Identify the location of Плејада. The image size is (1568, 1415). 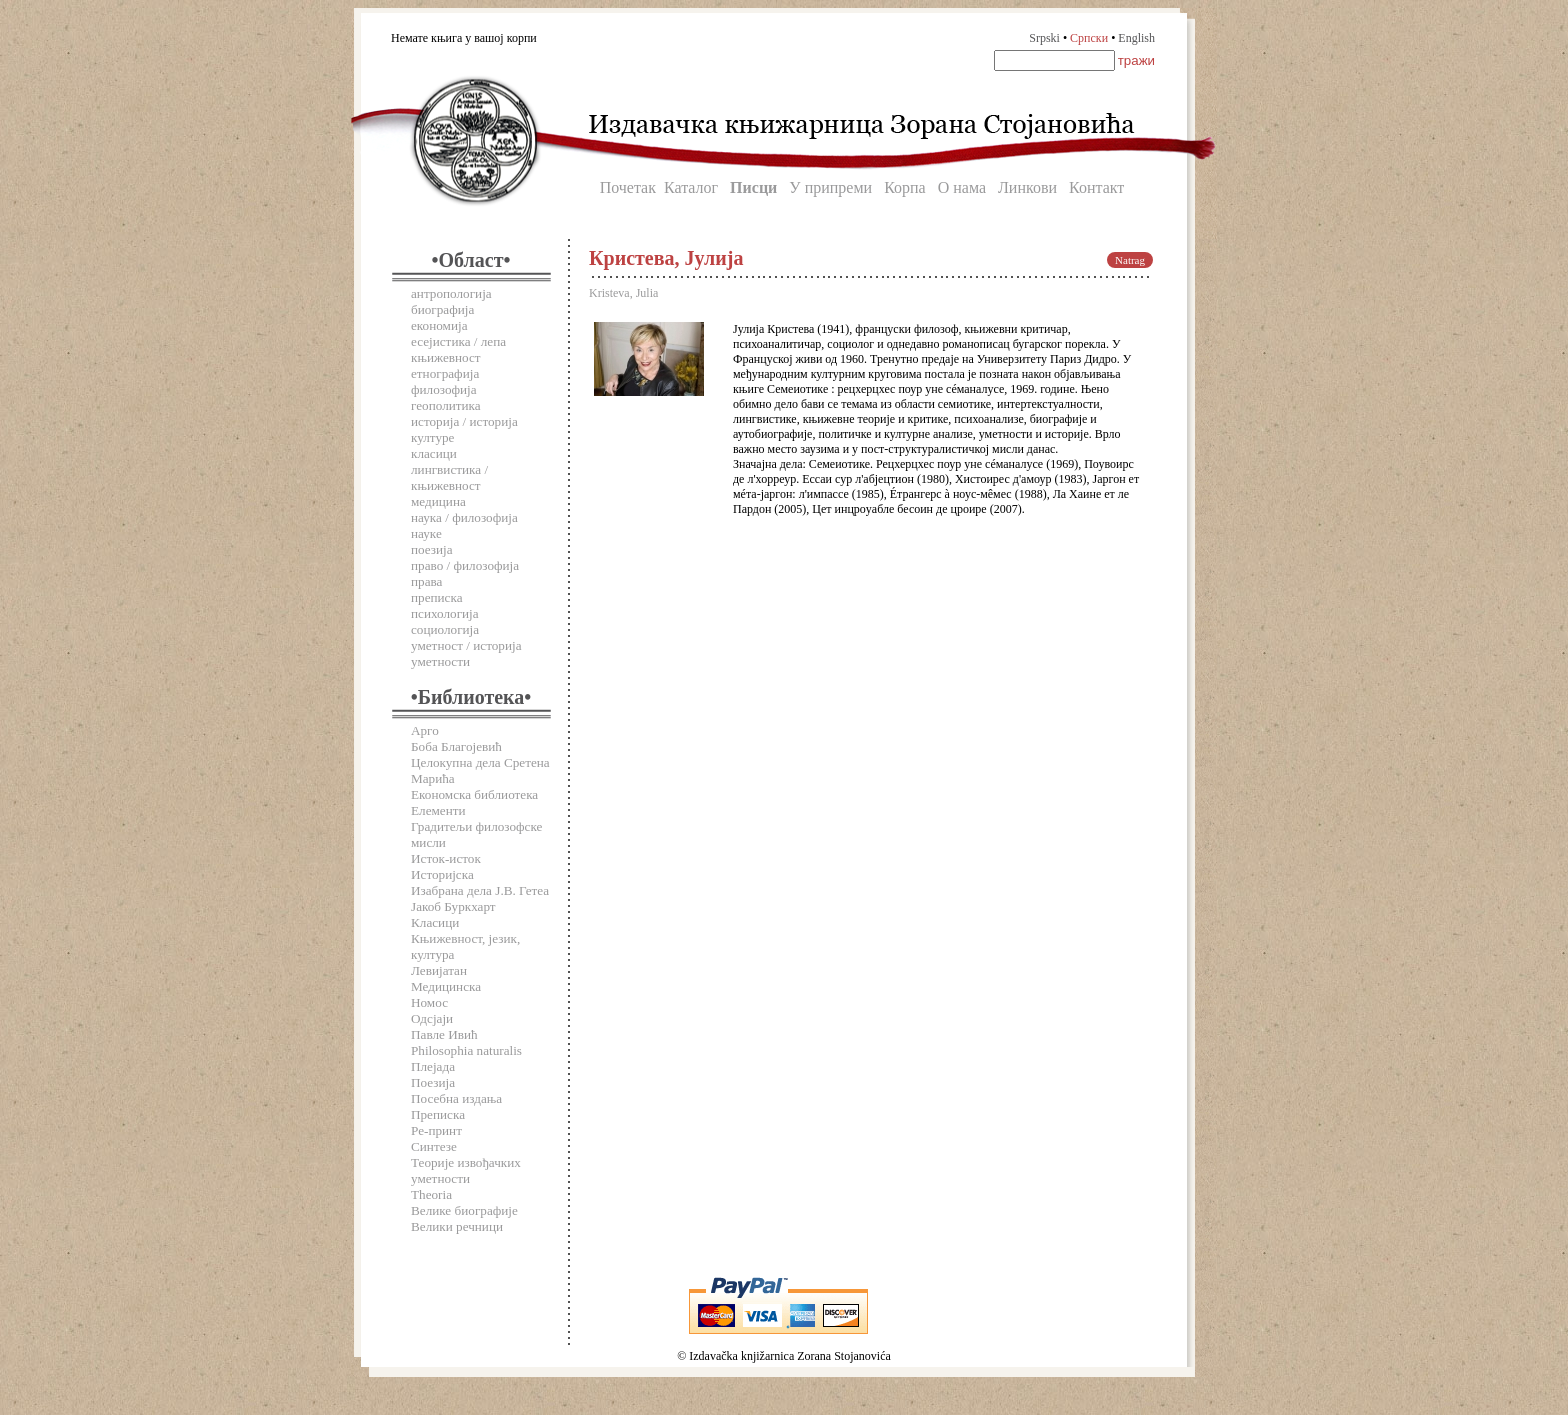
(433, 1066).